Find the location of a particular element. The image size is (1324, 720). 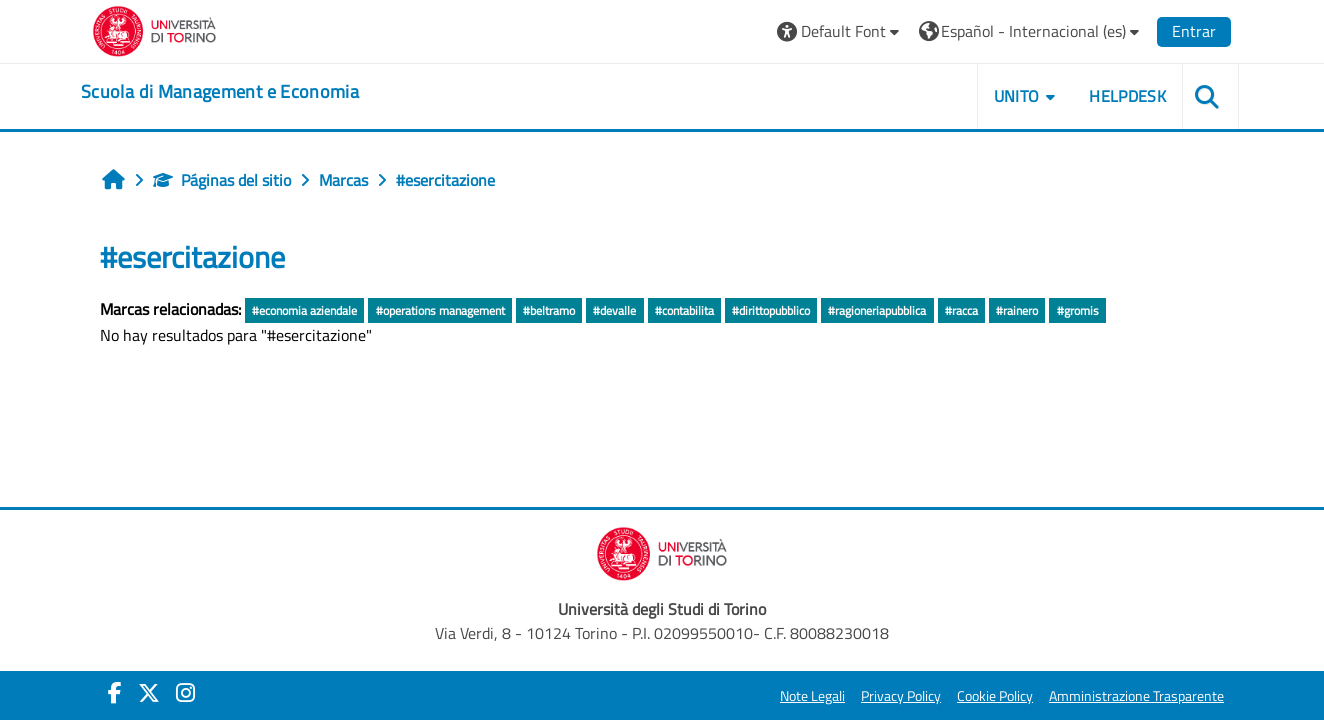

Privacy Policy is located at coordinates (901, 696).